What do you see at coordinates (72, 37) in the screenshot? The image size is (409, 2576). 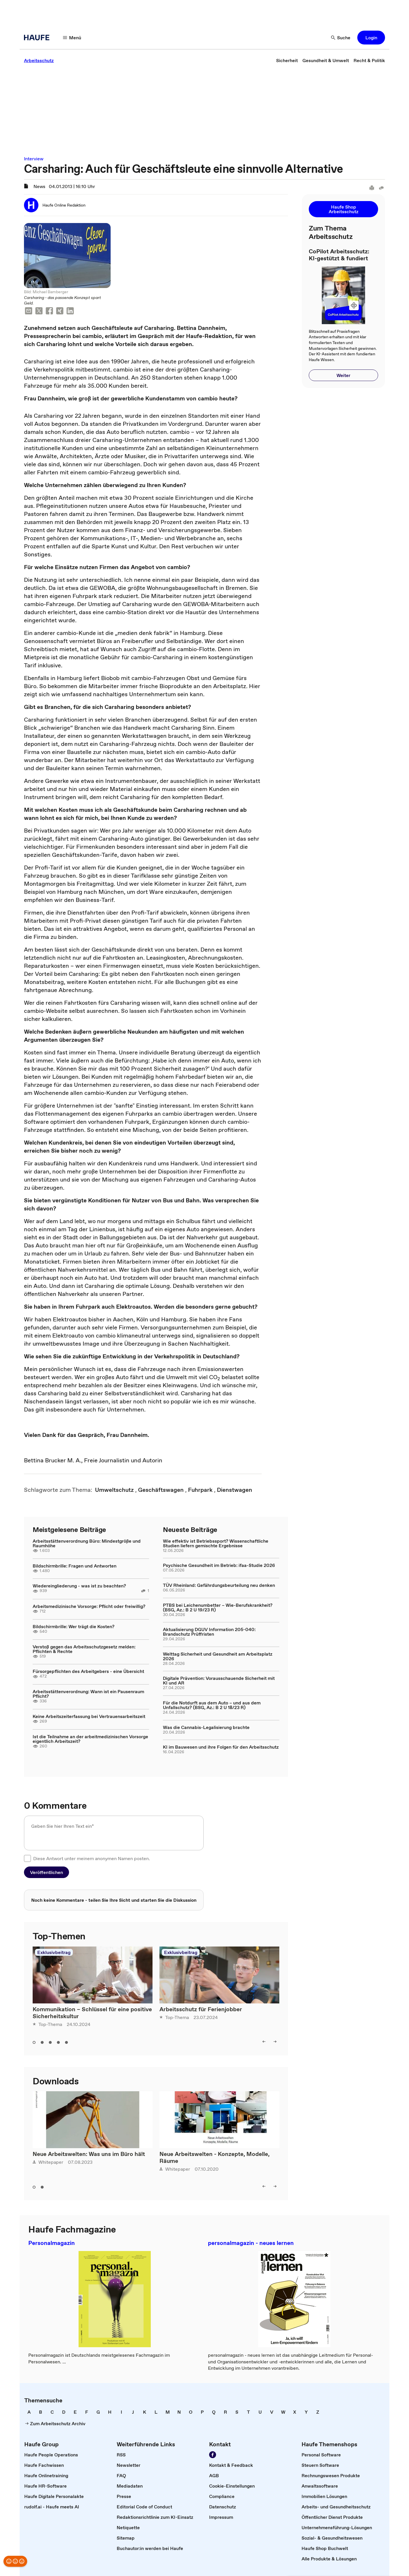 I see `[Menü]` at bounding box center [72, 37].